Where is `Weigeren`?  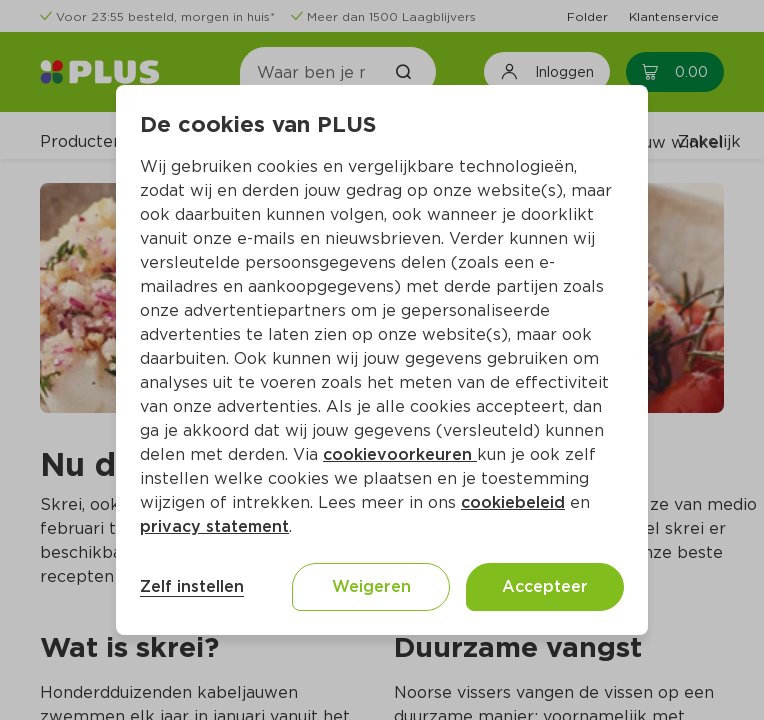 Weigeren is located at coordinates (371, 586).